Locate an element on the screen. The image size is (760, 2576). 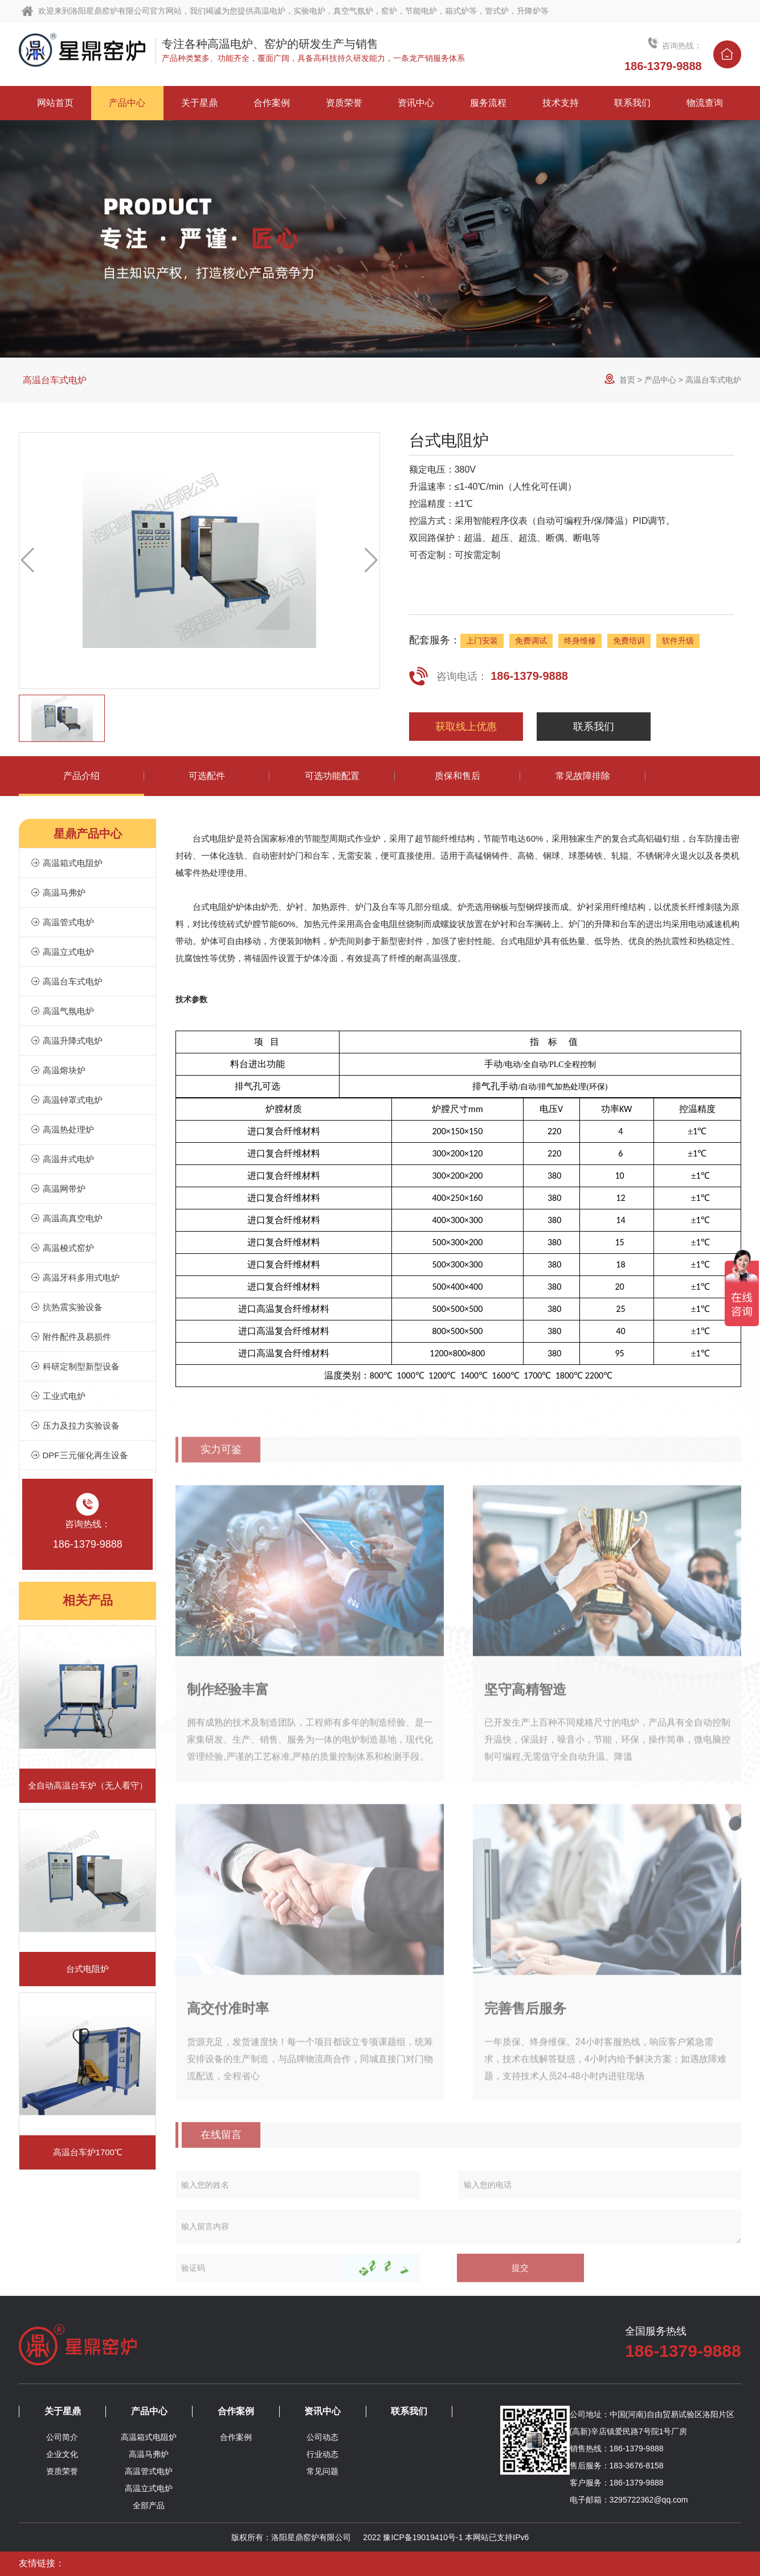
高温立式电炉 is located at coordinates (62, 952).